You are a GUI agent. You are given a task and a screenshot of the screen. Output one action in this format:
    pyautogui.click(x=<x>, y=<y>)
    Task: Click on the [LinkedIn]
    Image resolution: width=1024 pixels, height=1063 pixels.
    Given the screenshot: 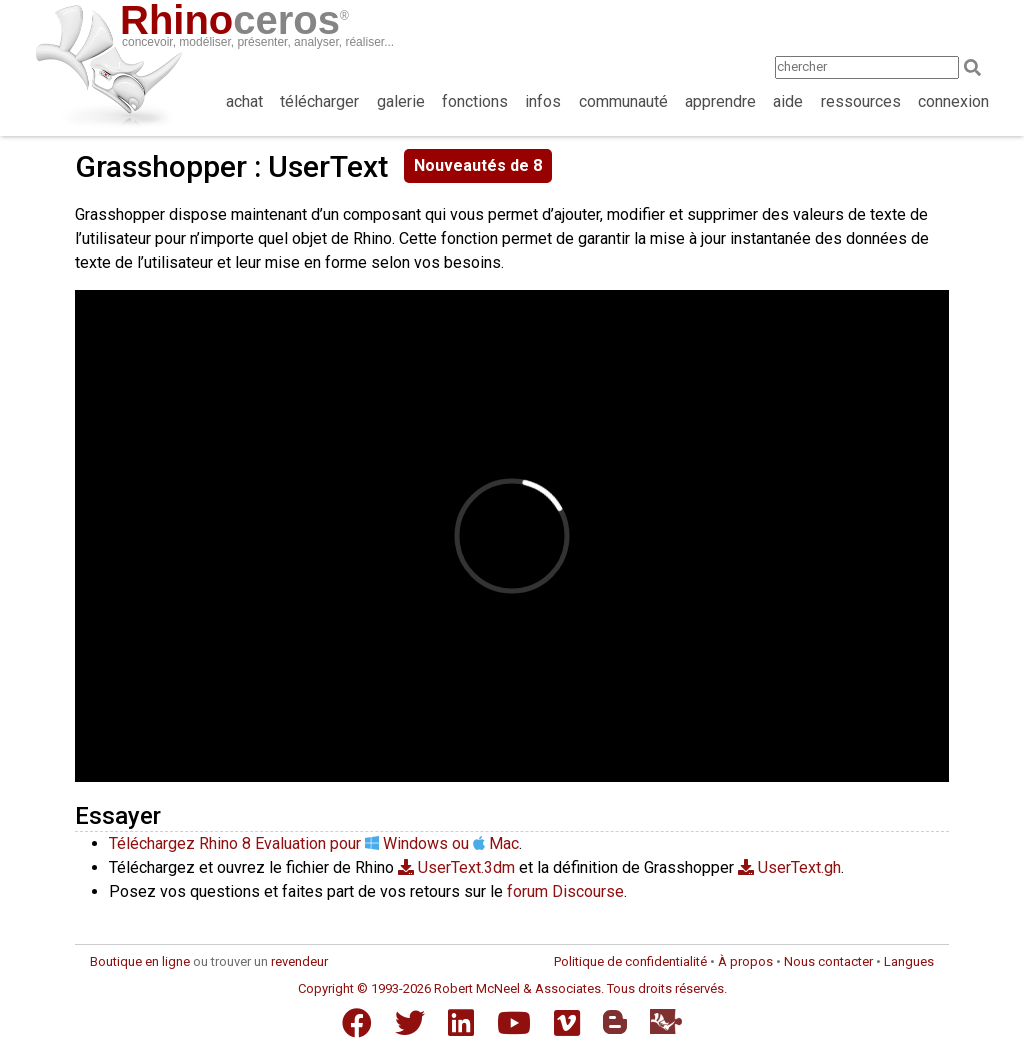 What is the action you would take?
    pyautogui.click(x=461, y=1023)
    